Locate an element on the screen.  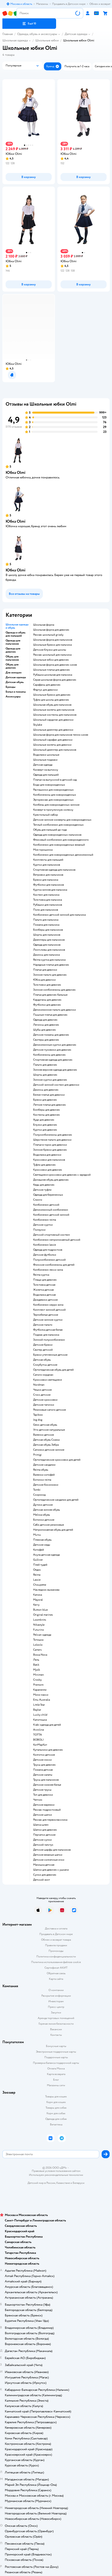
Школьные брюки для мальчика is located at coordinates (52, 644).